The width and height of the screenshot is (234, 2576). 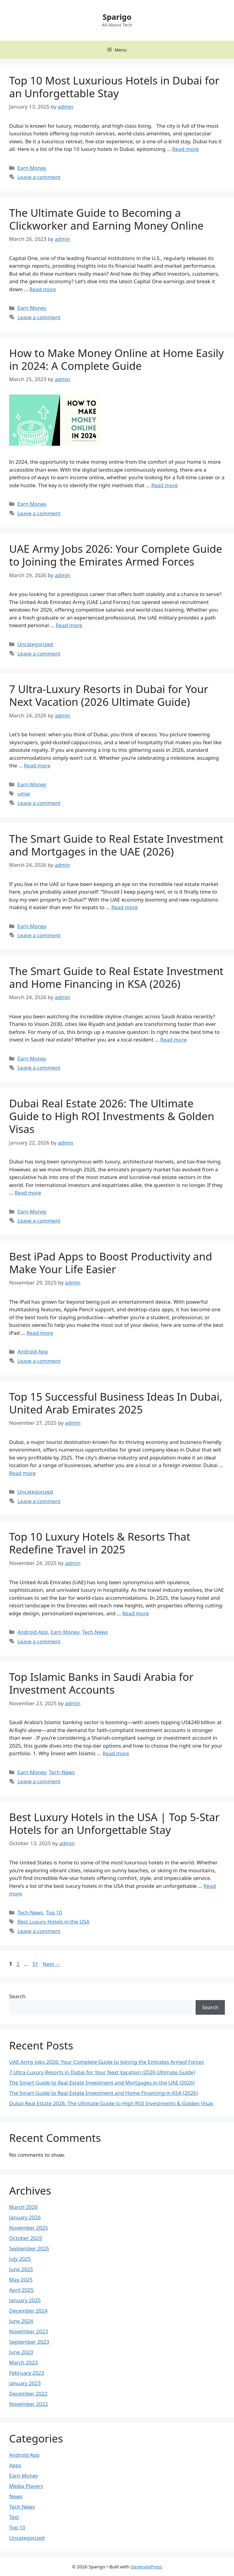 What do you see at coordinates (116, 977) in the screenshot?
I see `The Smart Guide to Real Estate Investment and Home Financing in KSA (2026)` at bounding box center [116, 977].